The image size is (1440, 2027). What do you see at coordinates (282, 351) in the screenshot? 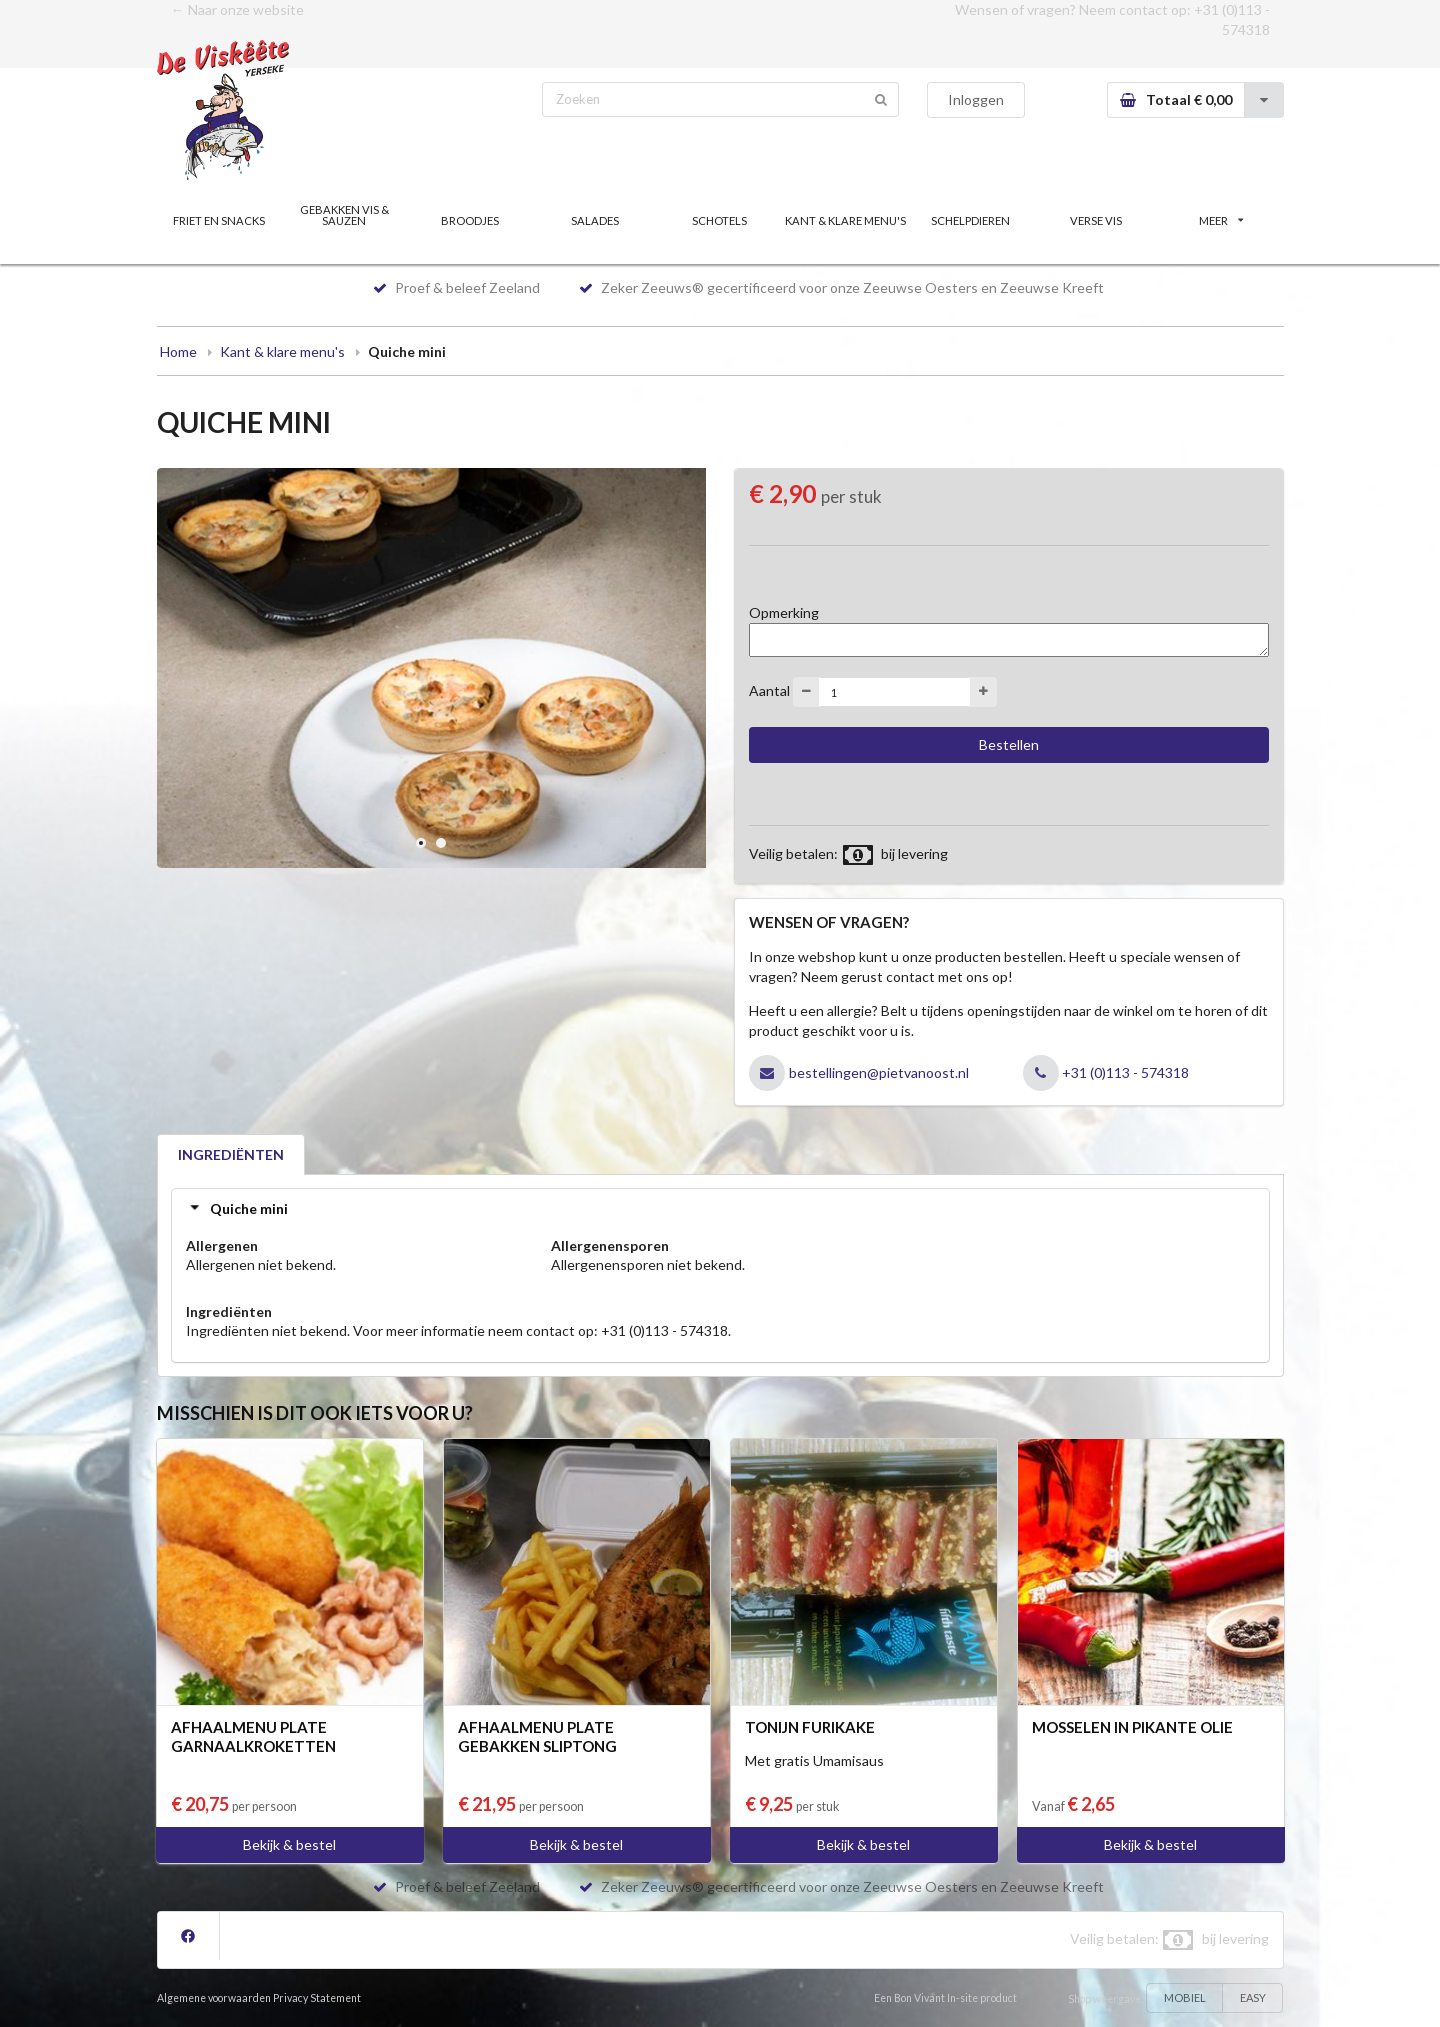
I see `Kant & klare menu's` at bounding box center [282, 351].